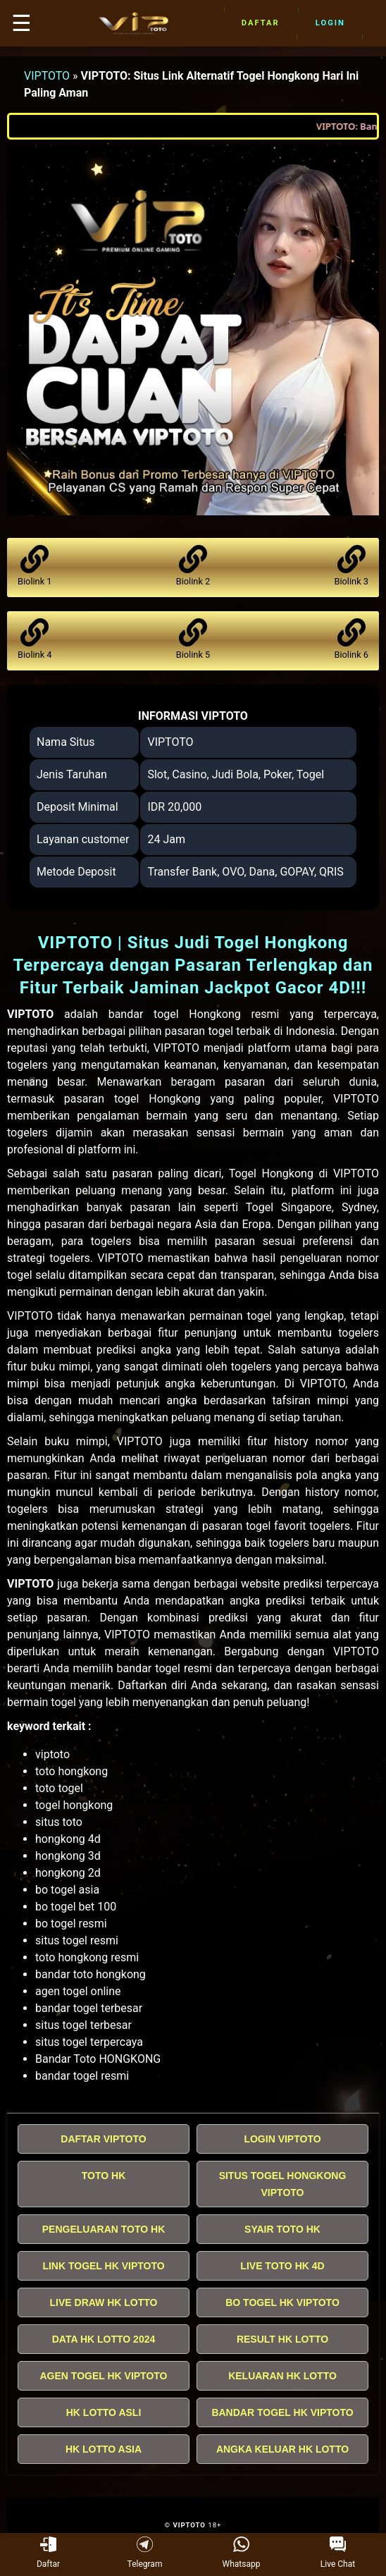 Image resolution: width=386 pixels, height=2576 pixels. What do you see at coordinates (282, 2302) in the screenshot?
I see `BO TOGEL HK VIPTOTO` at bounding box center [282, 2302].